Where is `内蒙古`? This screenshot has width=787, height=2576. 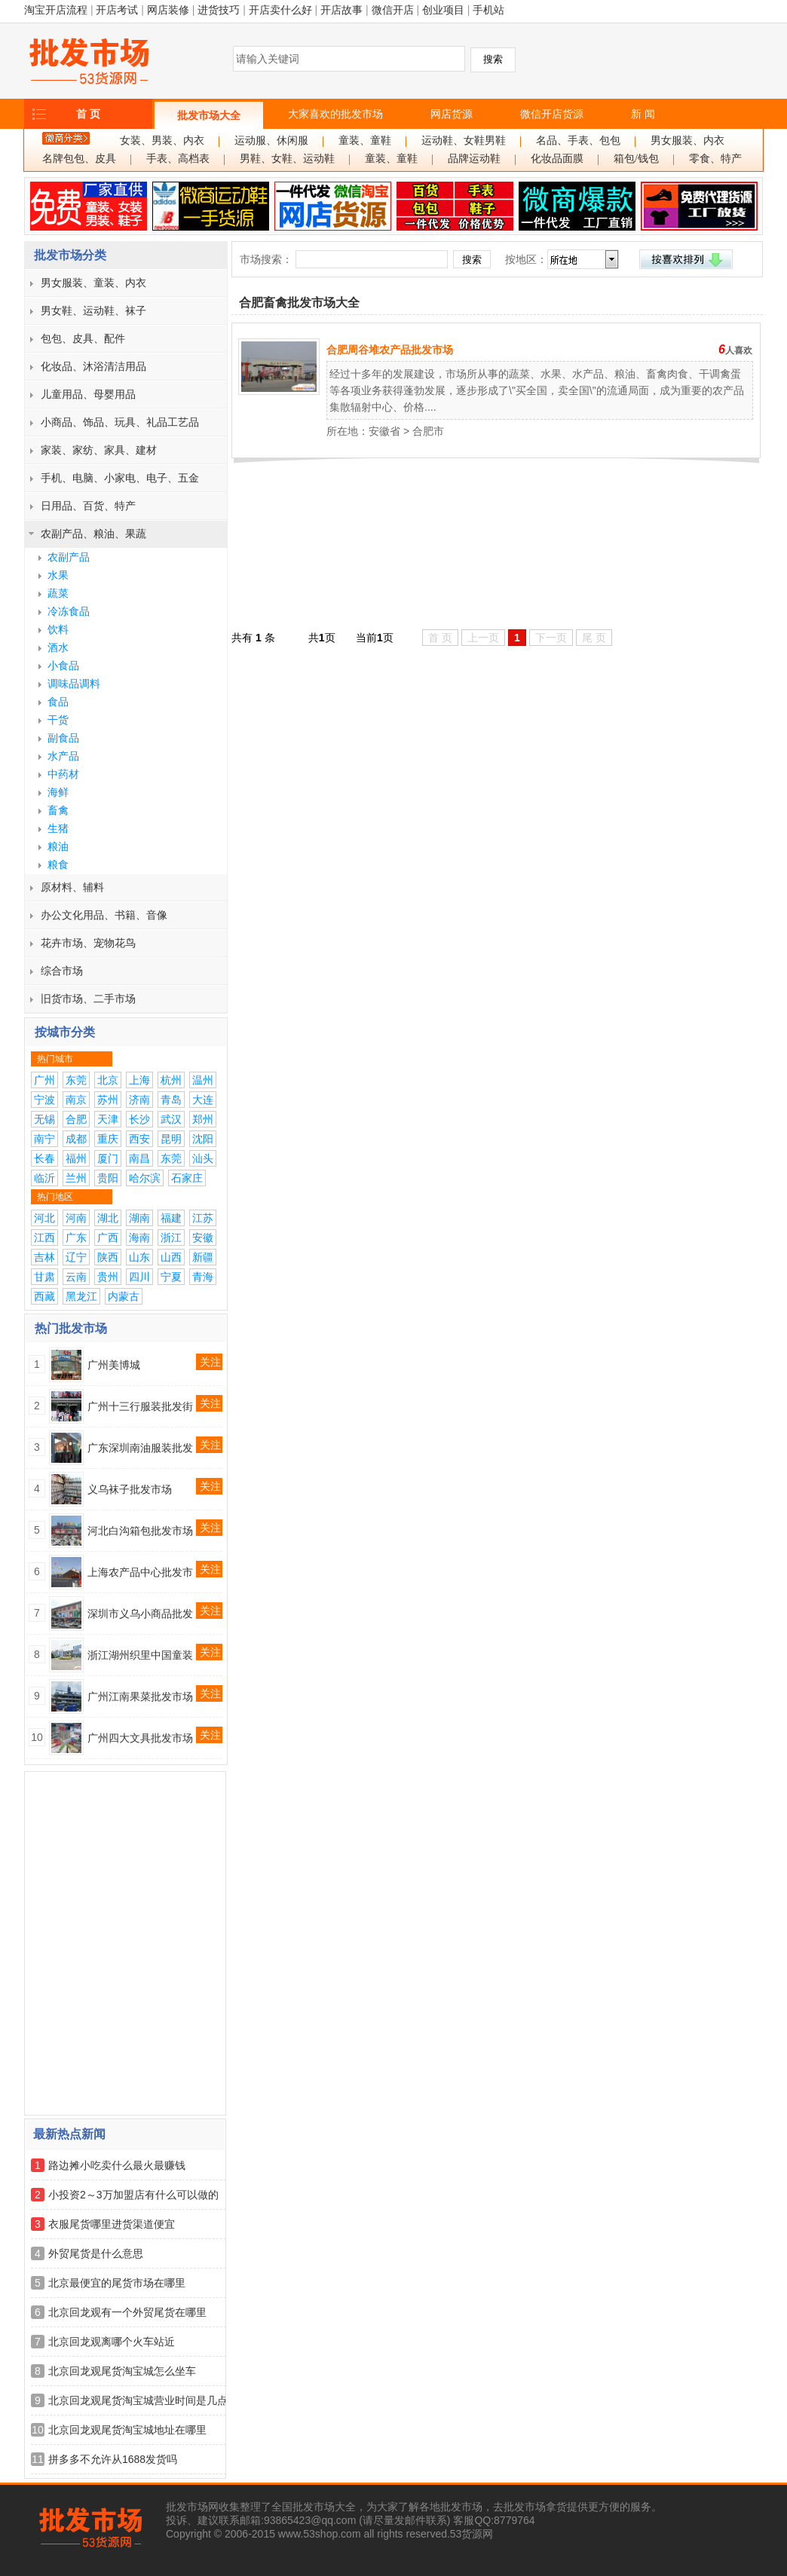
内蒙古 is located at coordinates (123, 1296).